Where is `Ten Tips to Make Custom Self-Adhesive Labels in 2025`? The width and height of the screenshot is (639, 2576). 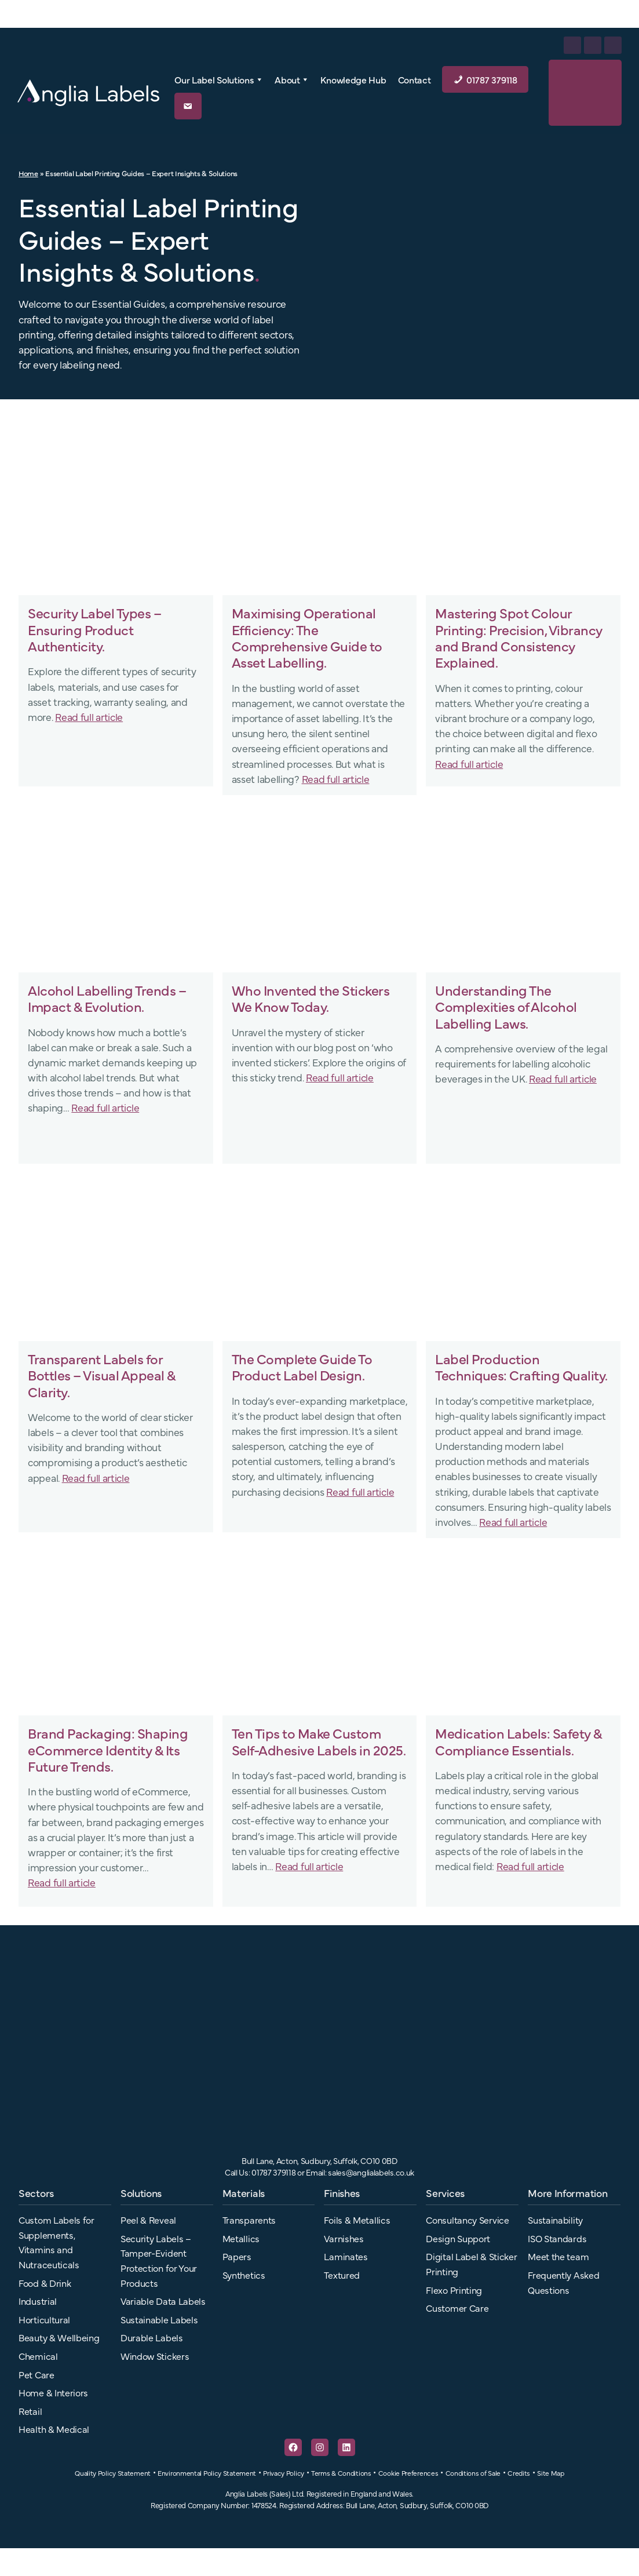 Ten Tips to Make Custom Self-Adhesive Labels in 2025 is located at coordinates (317, 1741).